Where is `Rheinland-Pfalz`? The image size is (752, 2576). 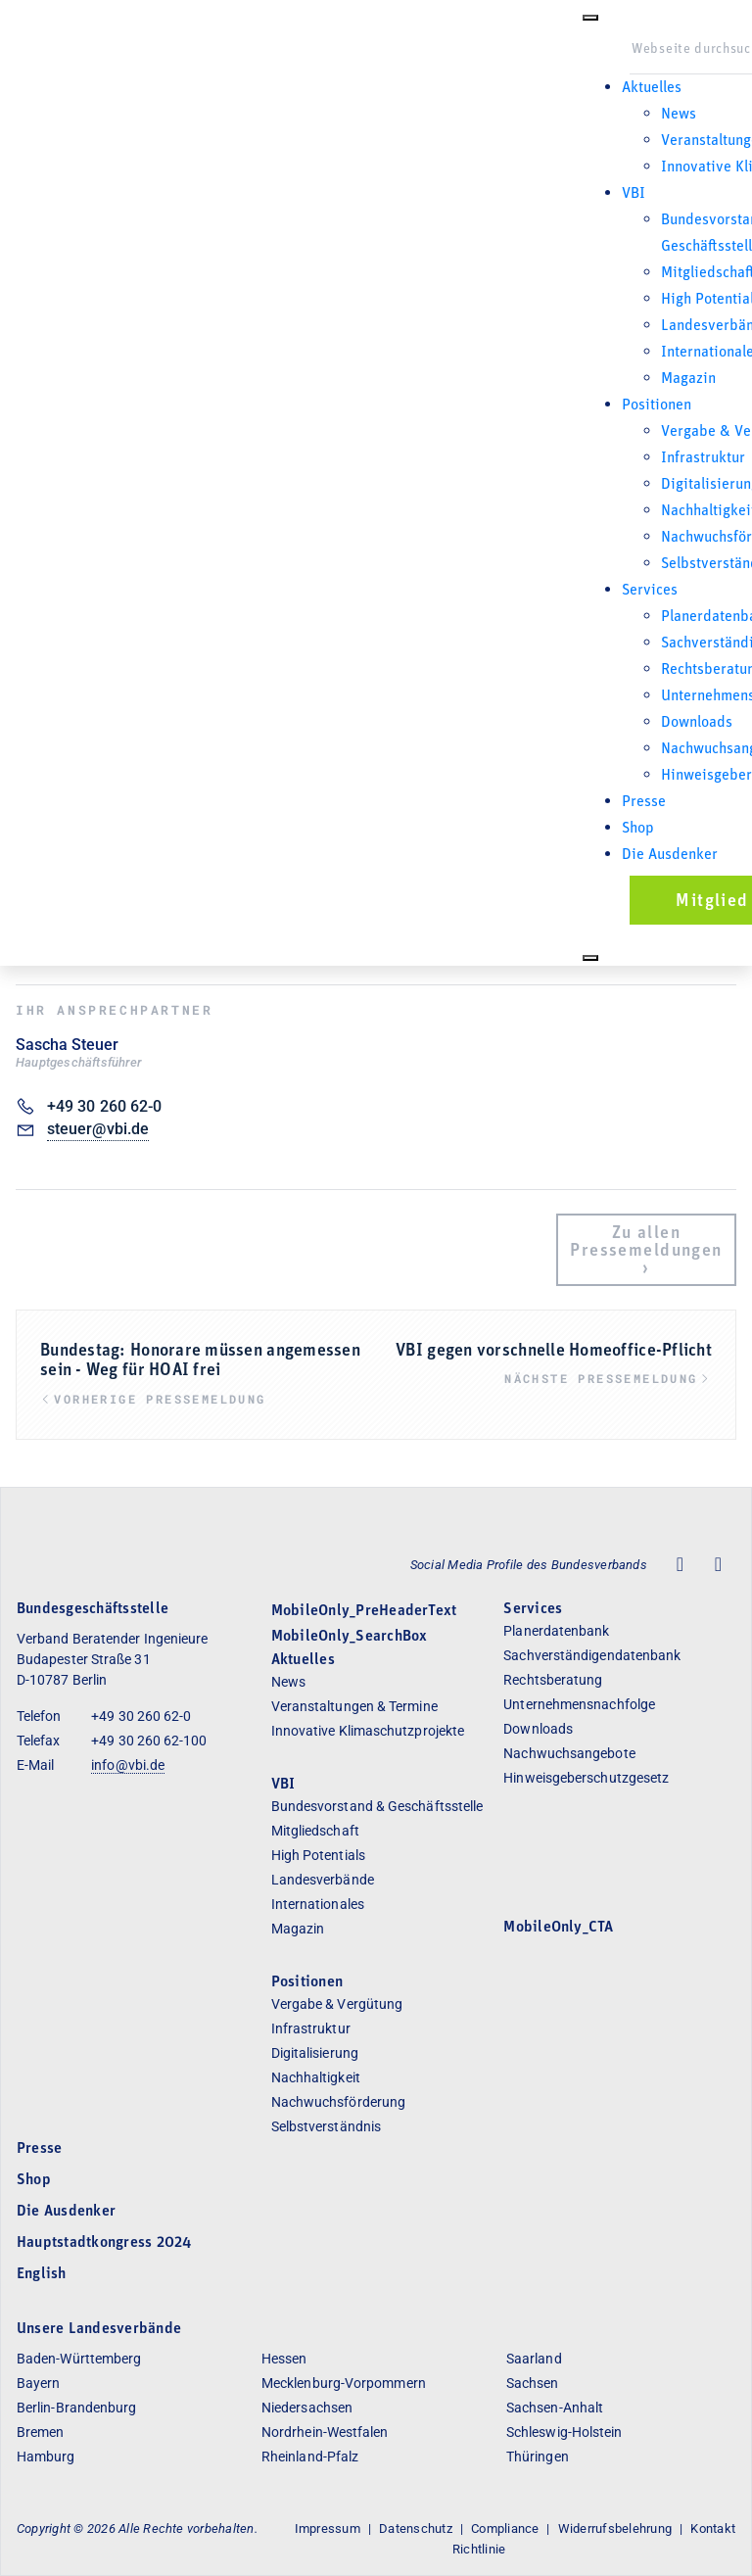 Rheinland-Pfalz is located at coordinates (309, 2456).